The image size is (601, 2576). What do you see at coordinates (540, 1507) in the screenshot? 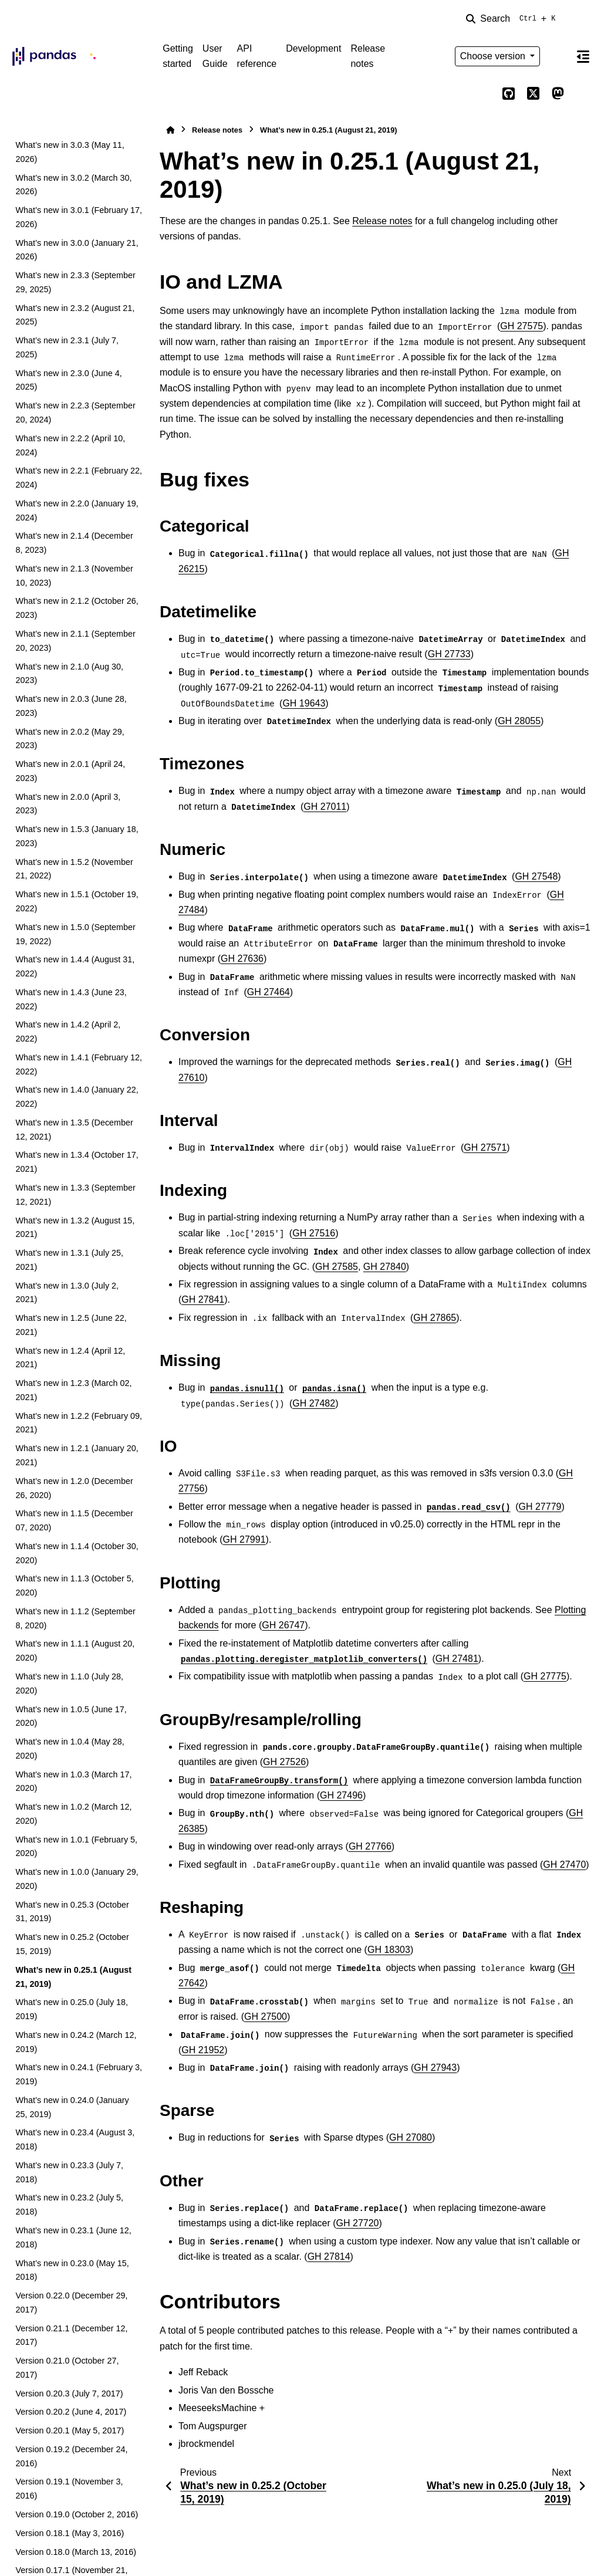
I see `GH 27779` at bounding box center [540, 1507].